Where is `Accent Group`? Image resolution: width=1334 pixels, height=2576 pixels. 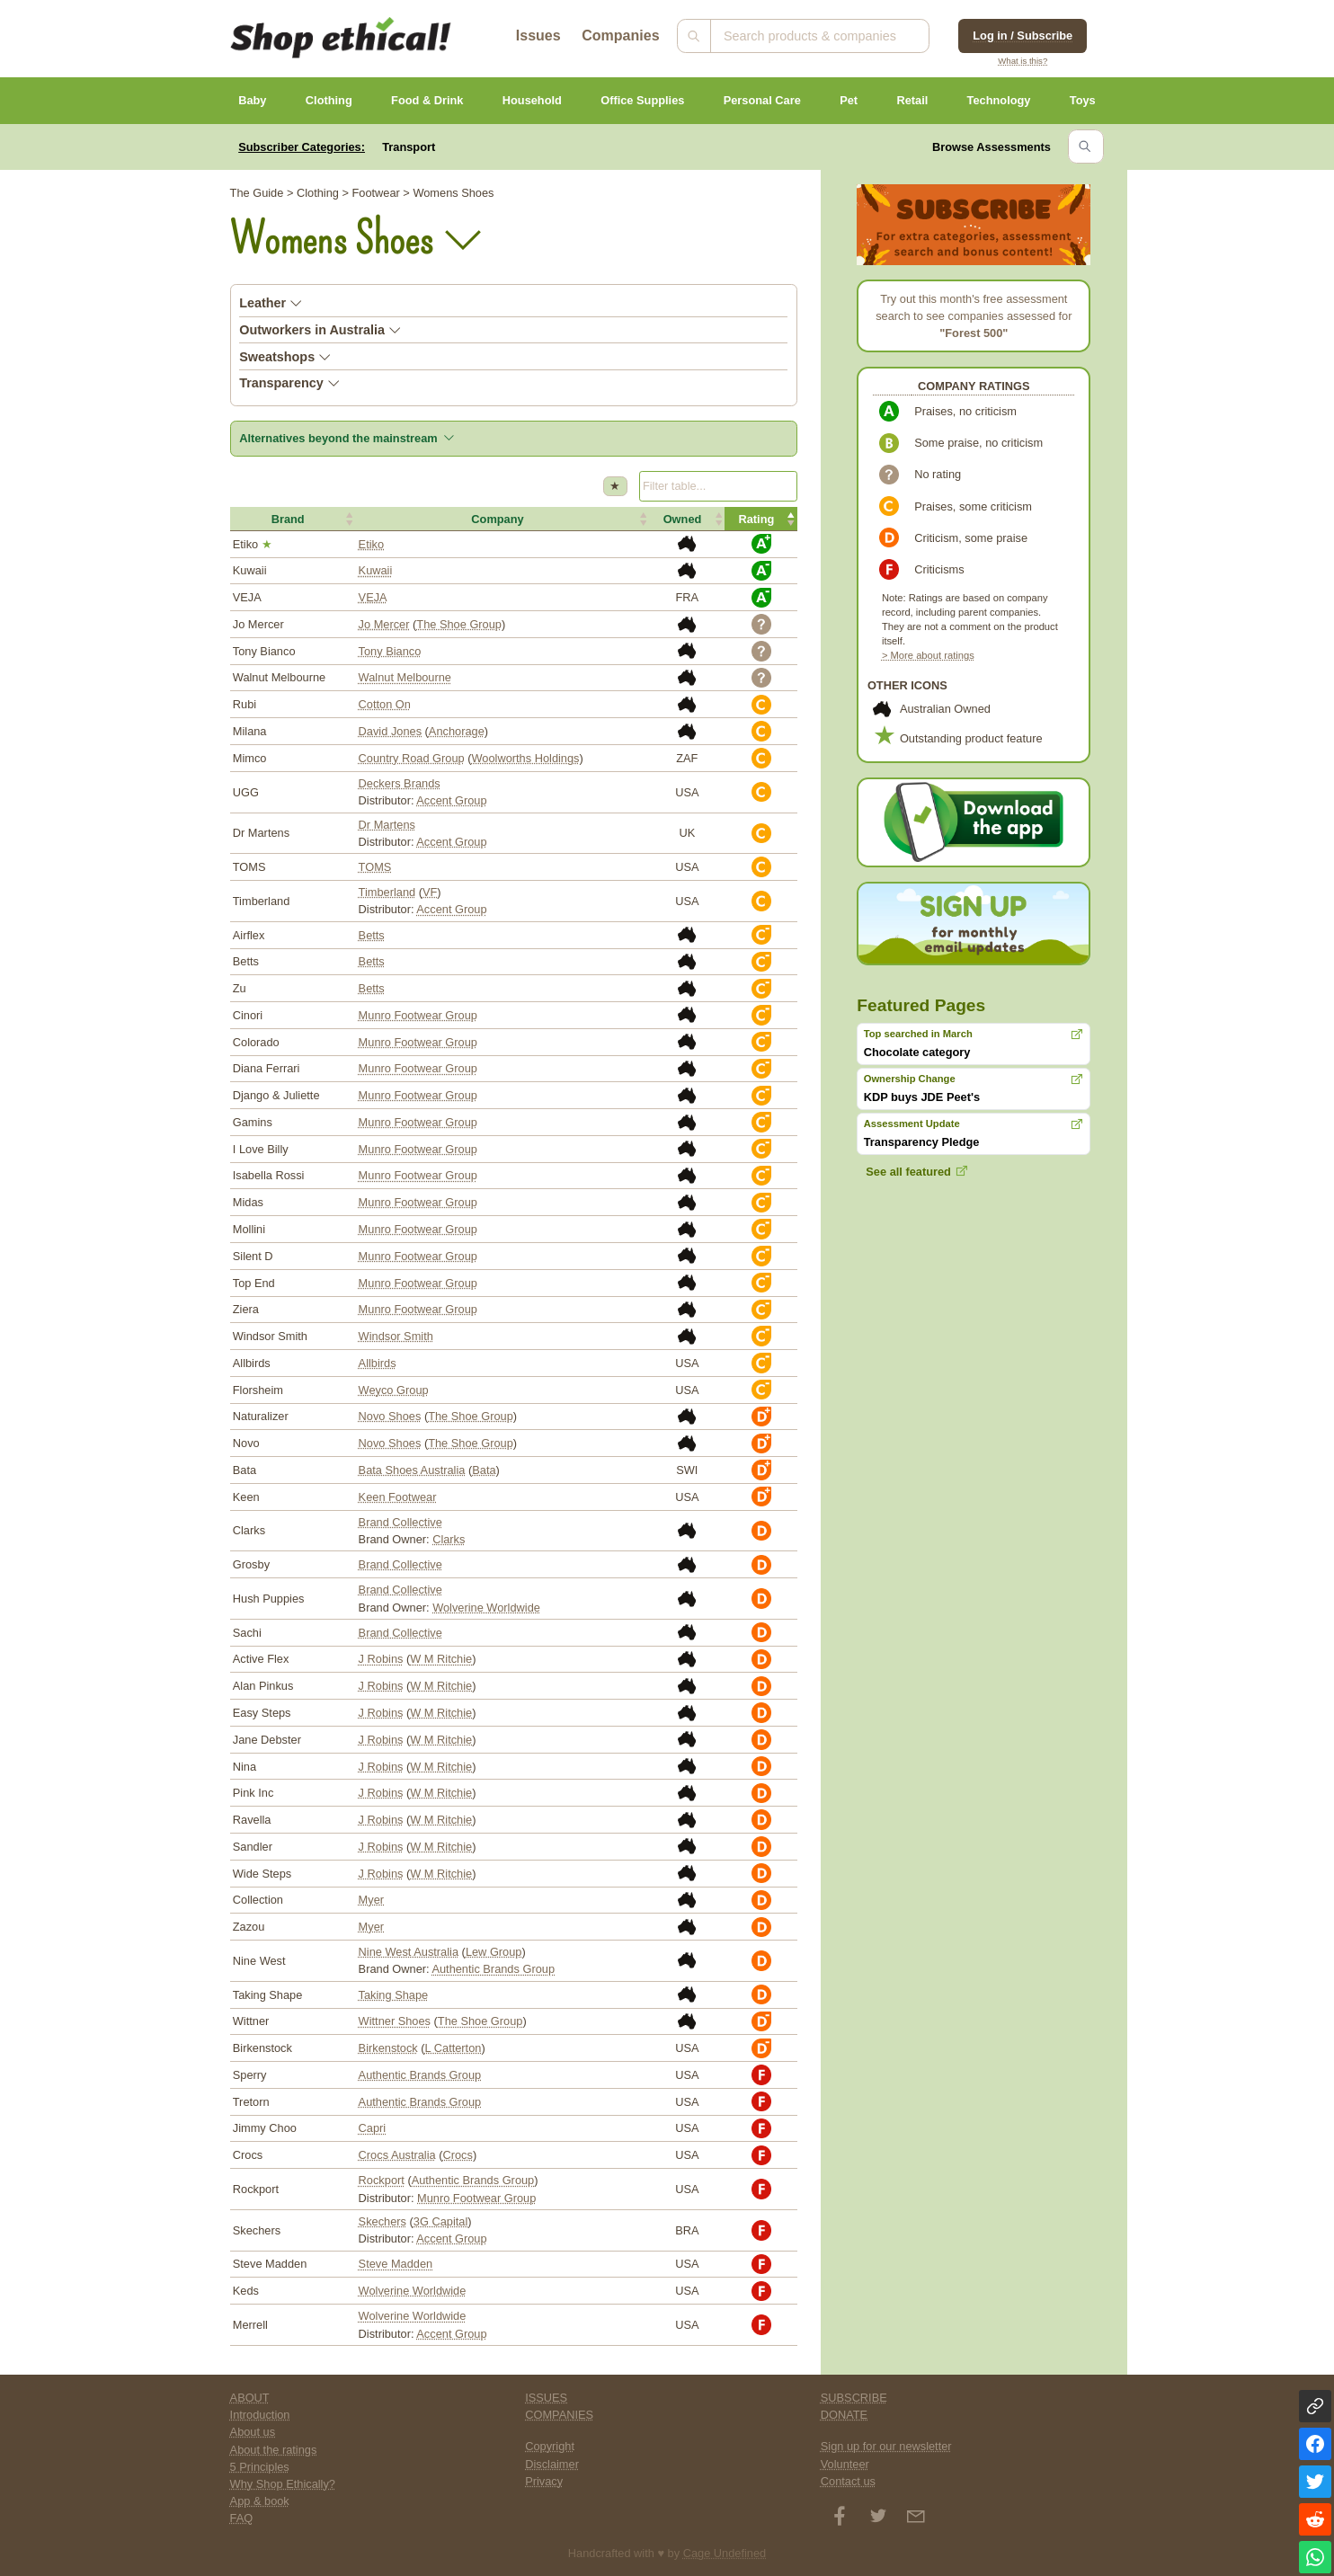 Accent Group is located at coordinates (451, 800).